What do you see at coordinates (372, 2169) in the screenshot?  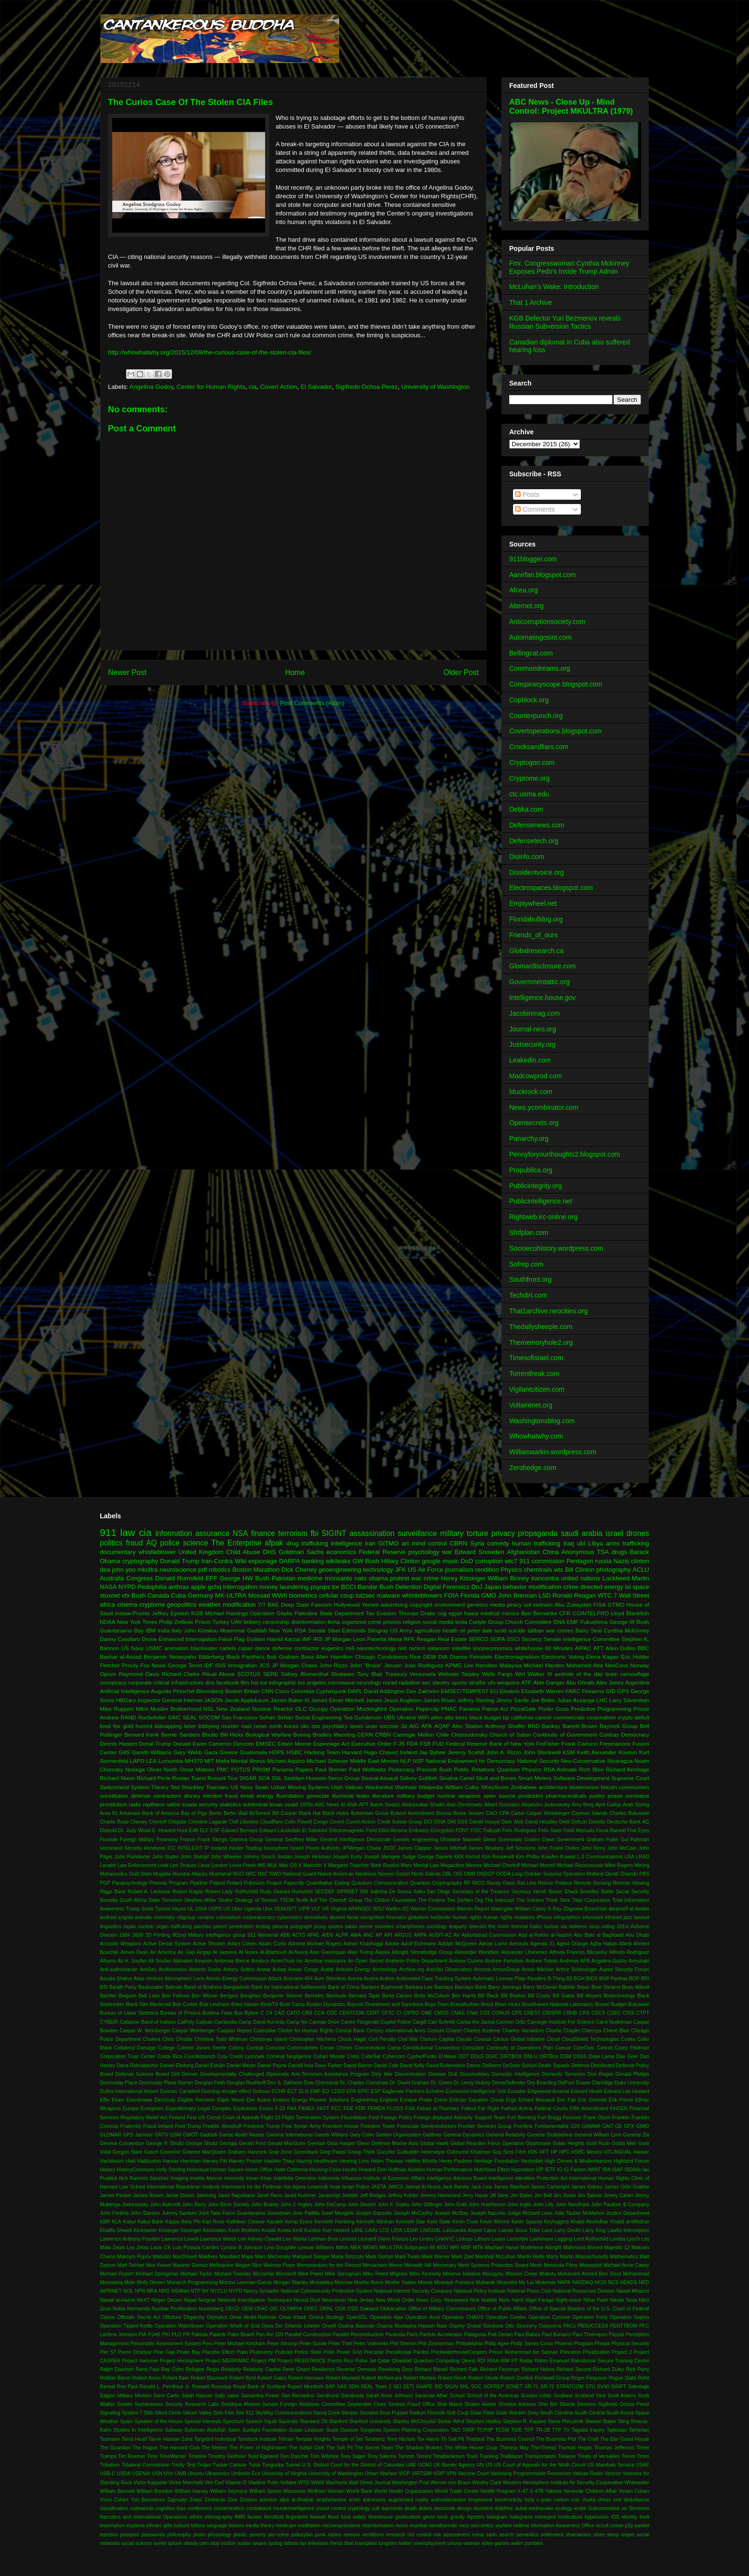 I see `Howard Zinn` at bounding box center [372, 2169].